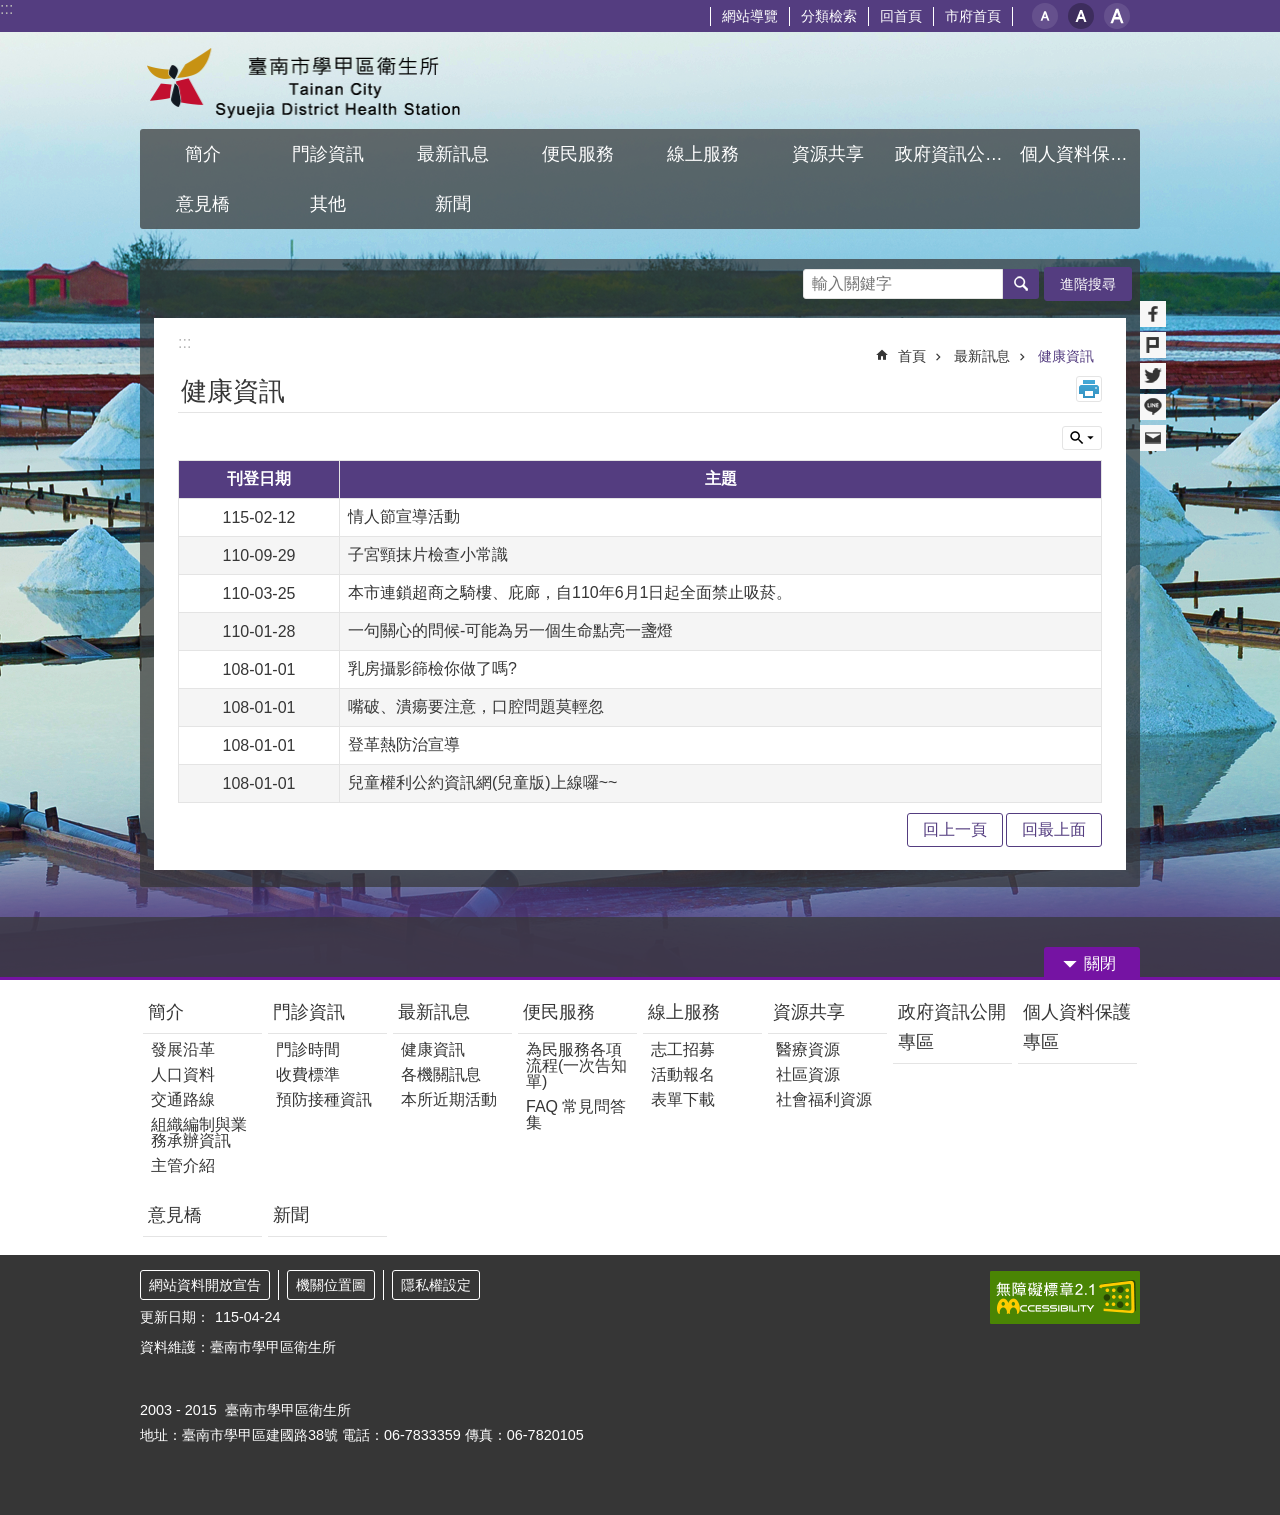 Image resolution: width=1280 pixels, height=1515 pixels. What do you see at coordinates (829, 16) in the screenshot?
I see `分類檢索` at bounding box center [829, 16].